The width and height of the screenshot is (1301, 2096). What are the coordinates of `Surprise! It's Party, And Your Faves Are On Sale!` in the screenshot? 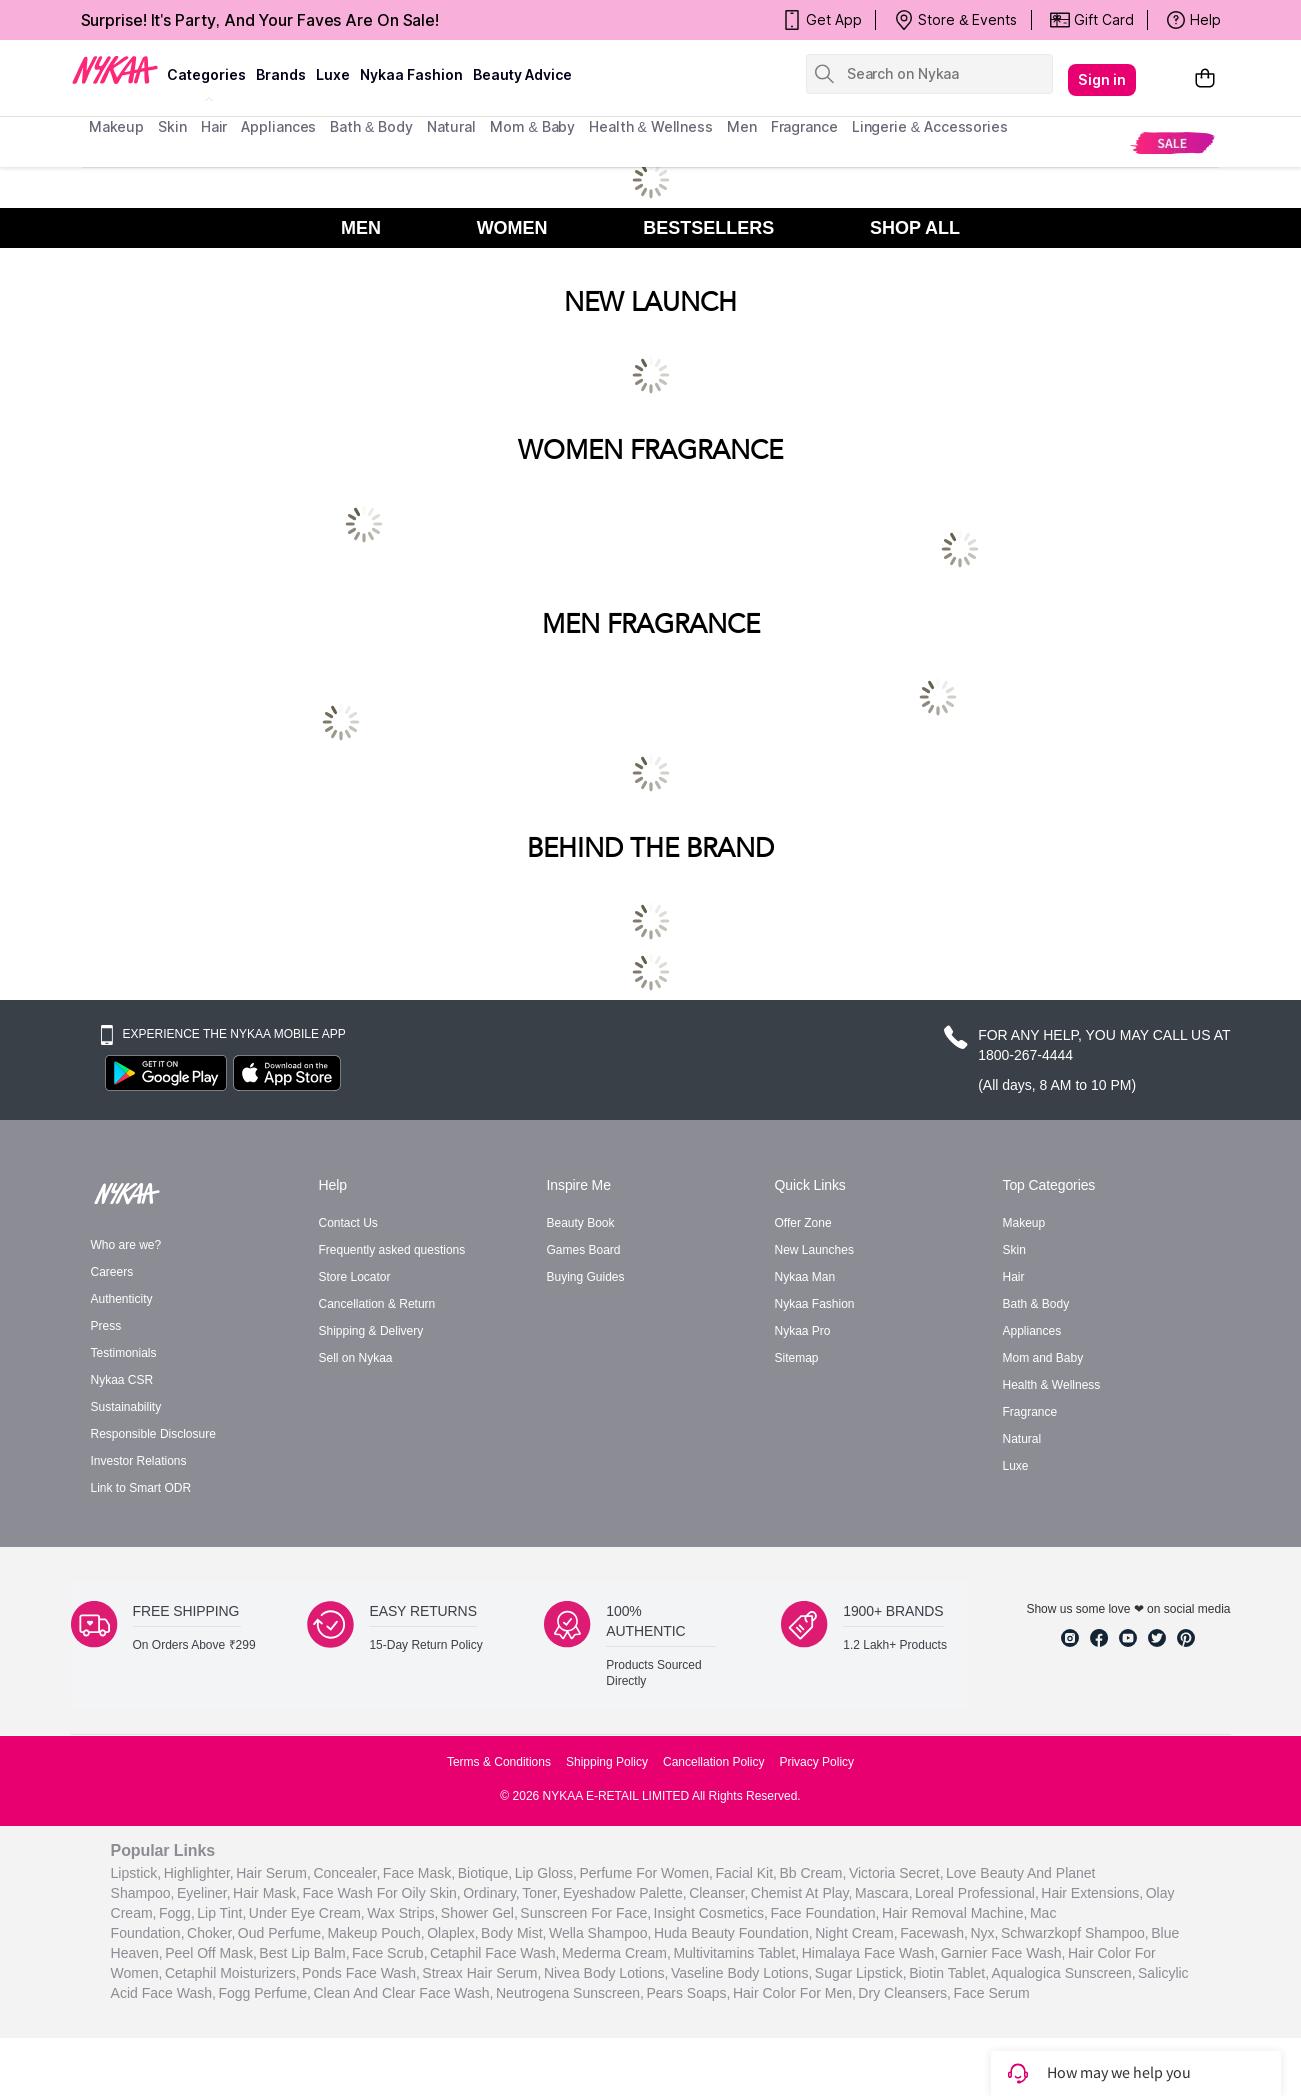 It's located at (260, 20).